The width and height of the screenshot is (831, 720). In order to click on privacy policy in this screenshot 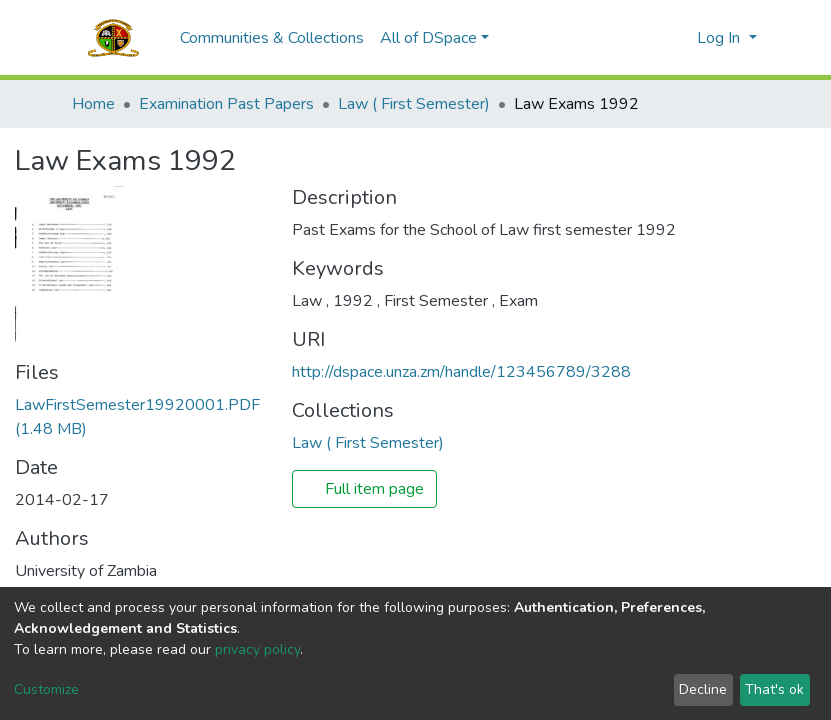, I will do `click(257, 649)`.